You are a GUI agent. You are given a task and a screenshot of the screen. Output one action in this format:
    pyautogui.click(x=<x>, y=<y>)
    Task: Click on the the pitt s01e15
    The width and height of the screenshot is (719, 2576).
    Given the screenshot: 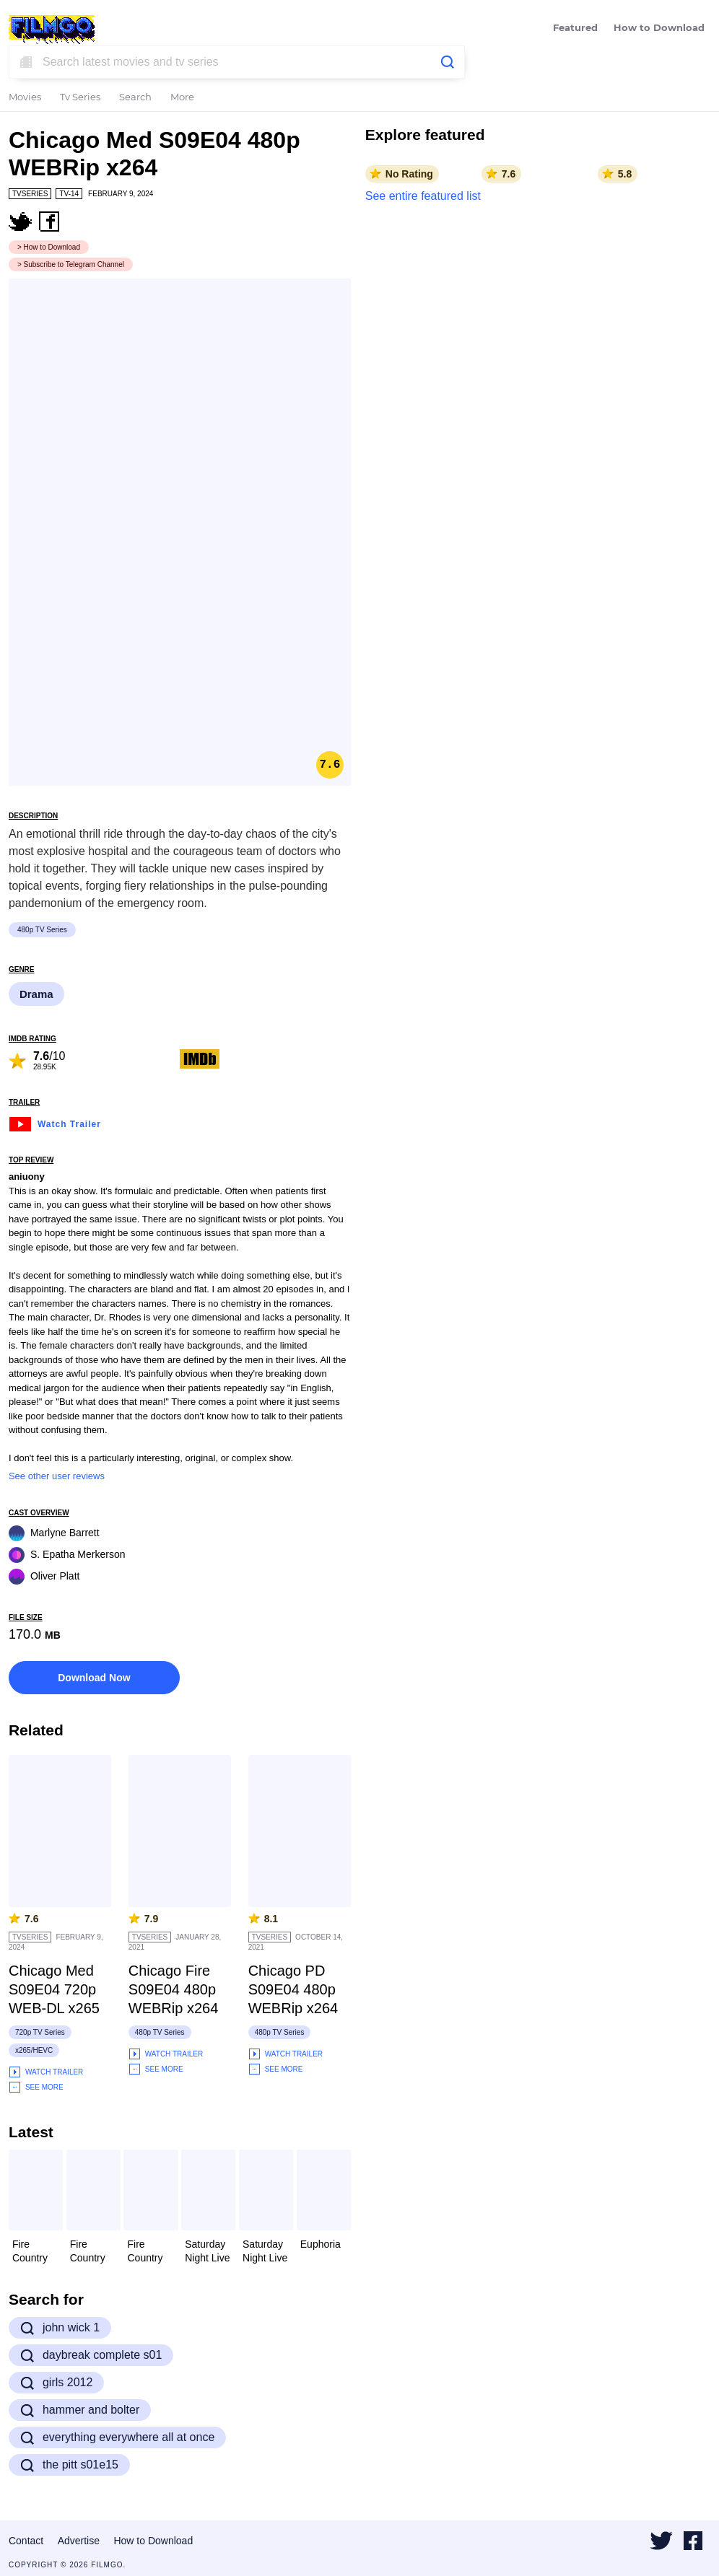 What is the action you would take?
    pyautogui.click(x=69, y=2465)
    